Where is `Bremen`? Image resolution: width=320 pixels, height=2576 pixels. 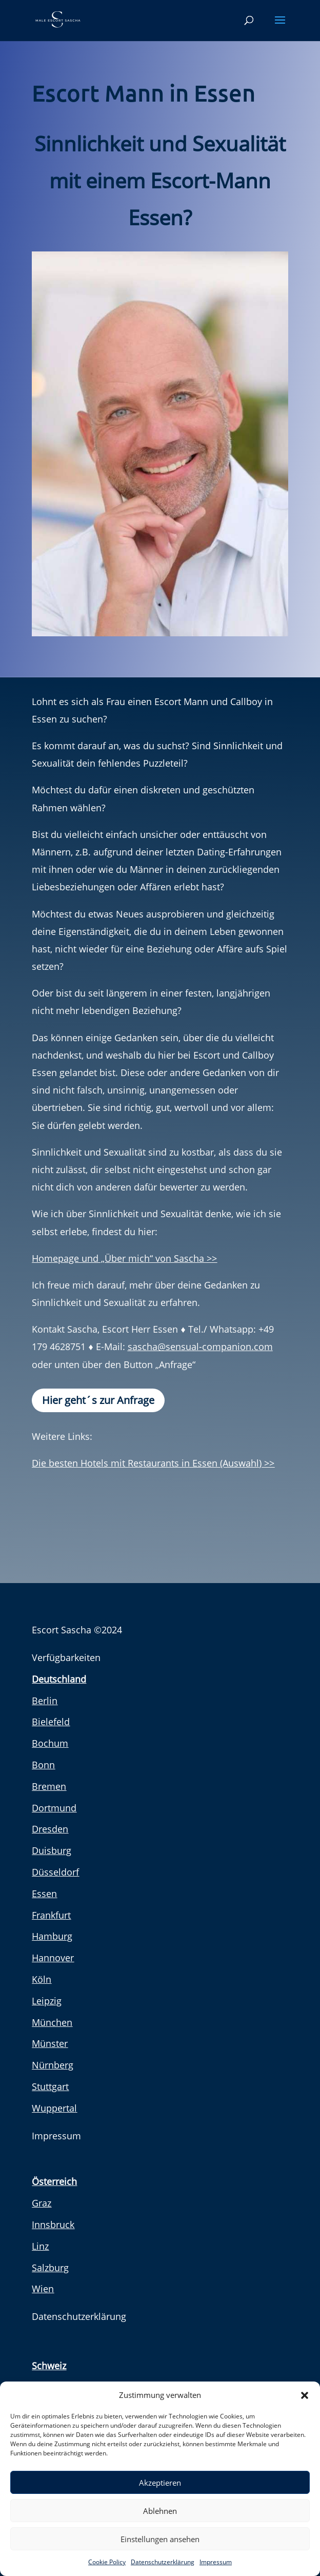
Bremen is located at coordinates (49, 1786).